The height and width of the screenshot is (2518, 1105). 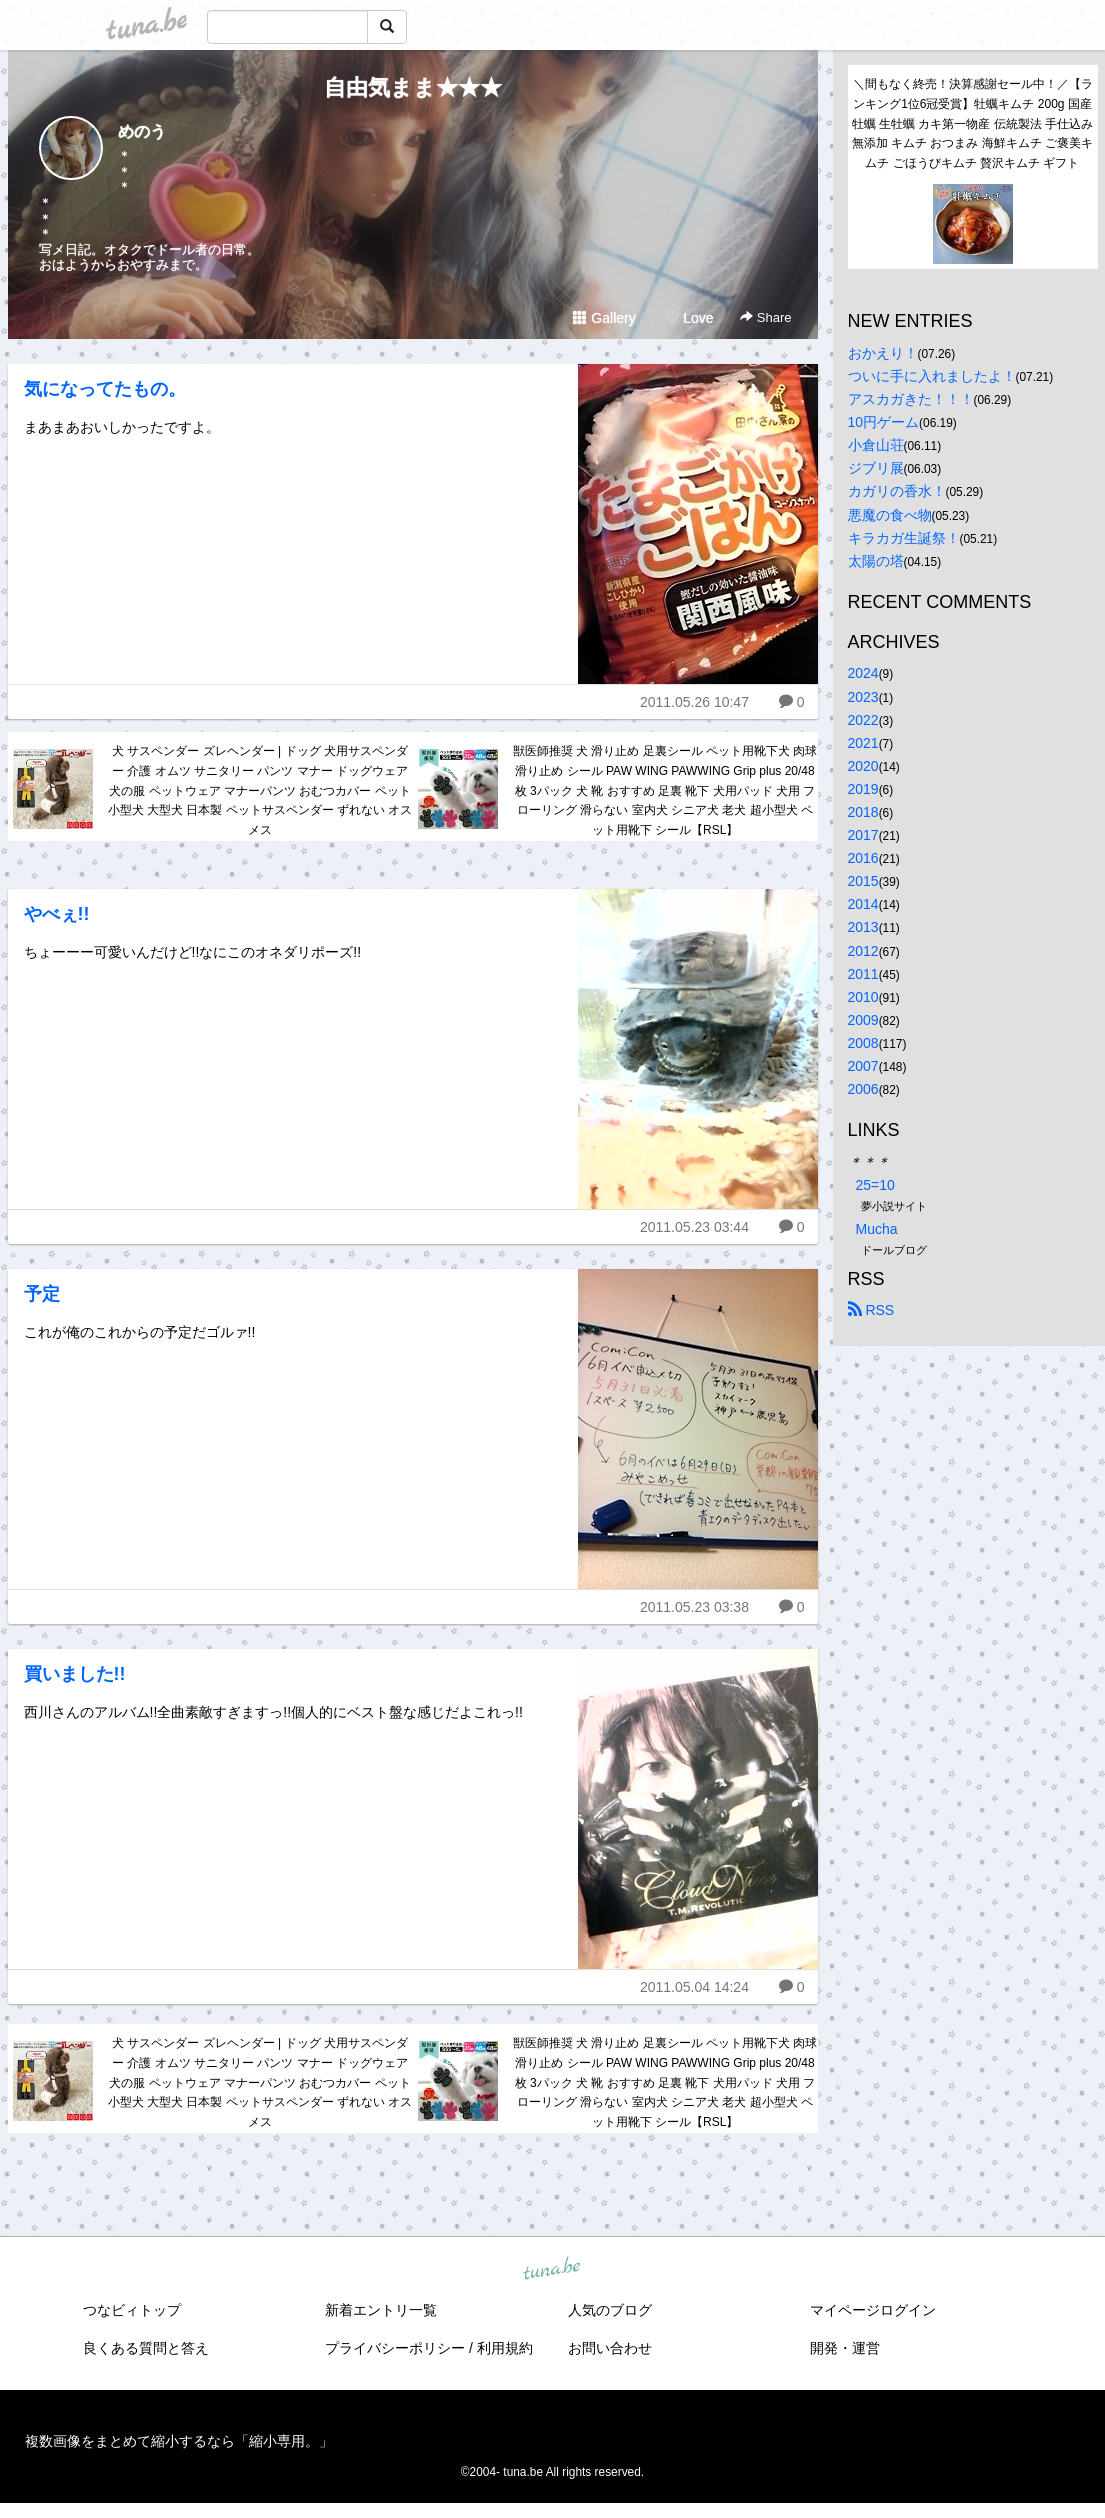 I want to click on プライバシーポリシー, so click(x=395, y=2348).